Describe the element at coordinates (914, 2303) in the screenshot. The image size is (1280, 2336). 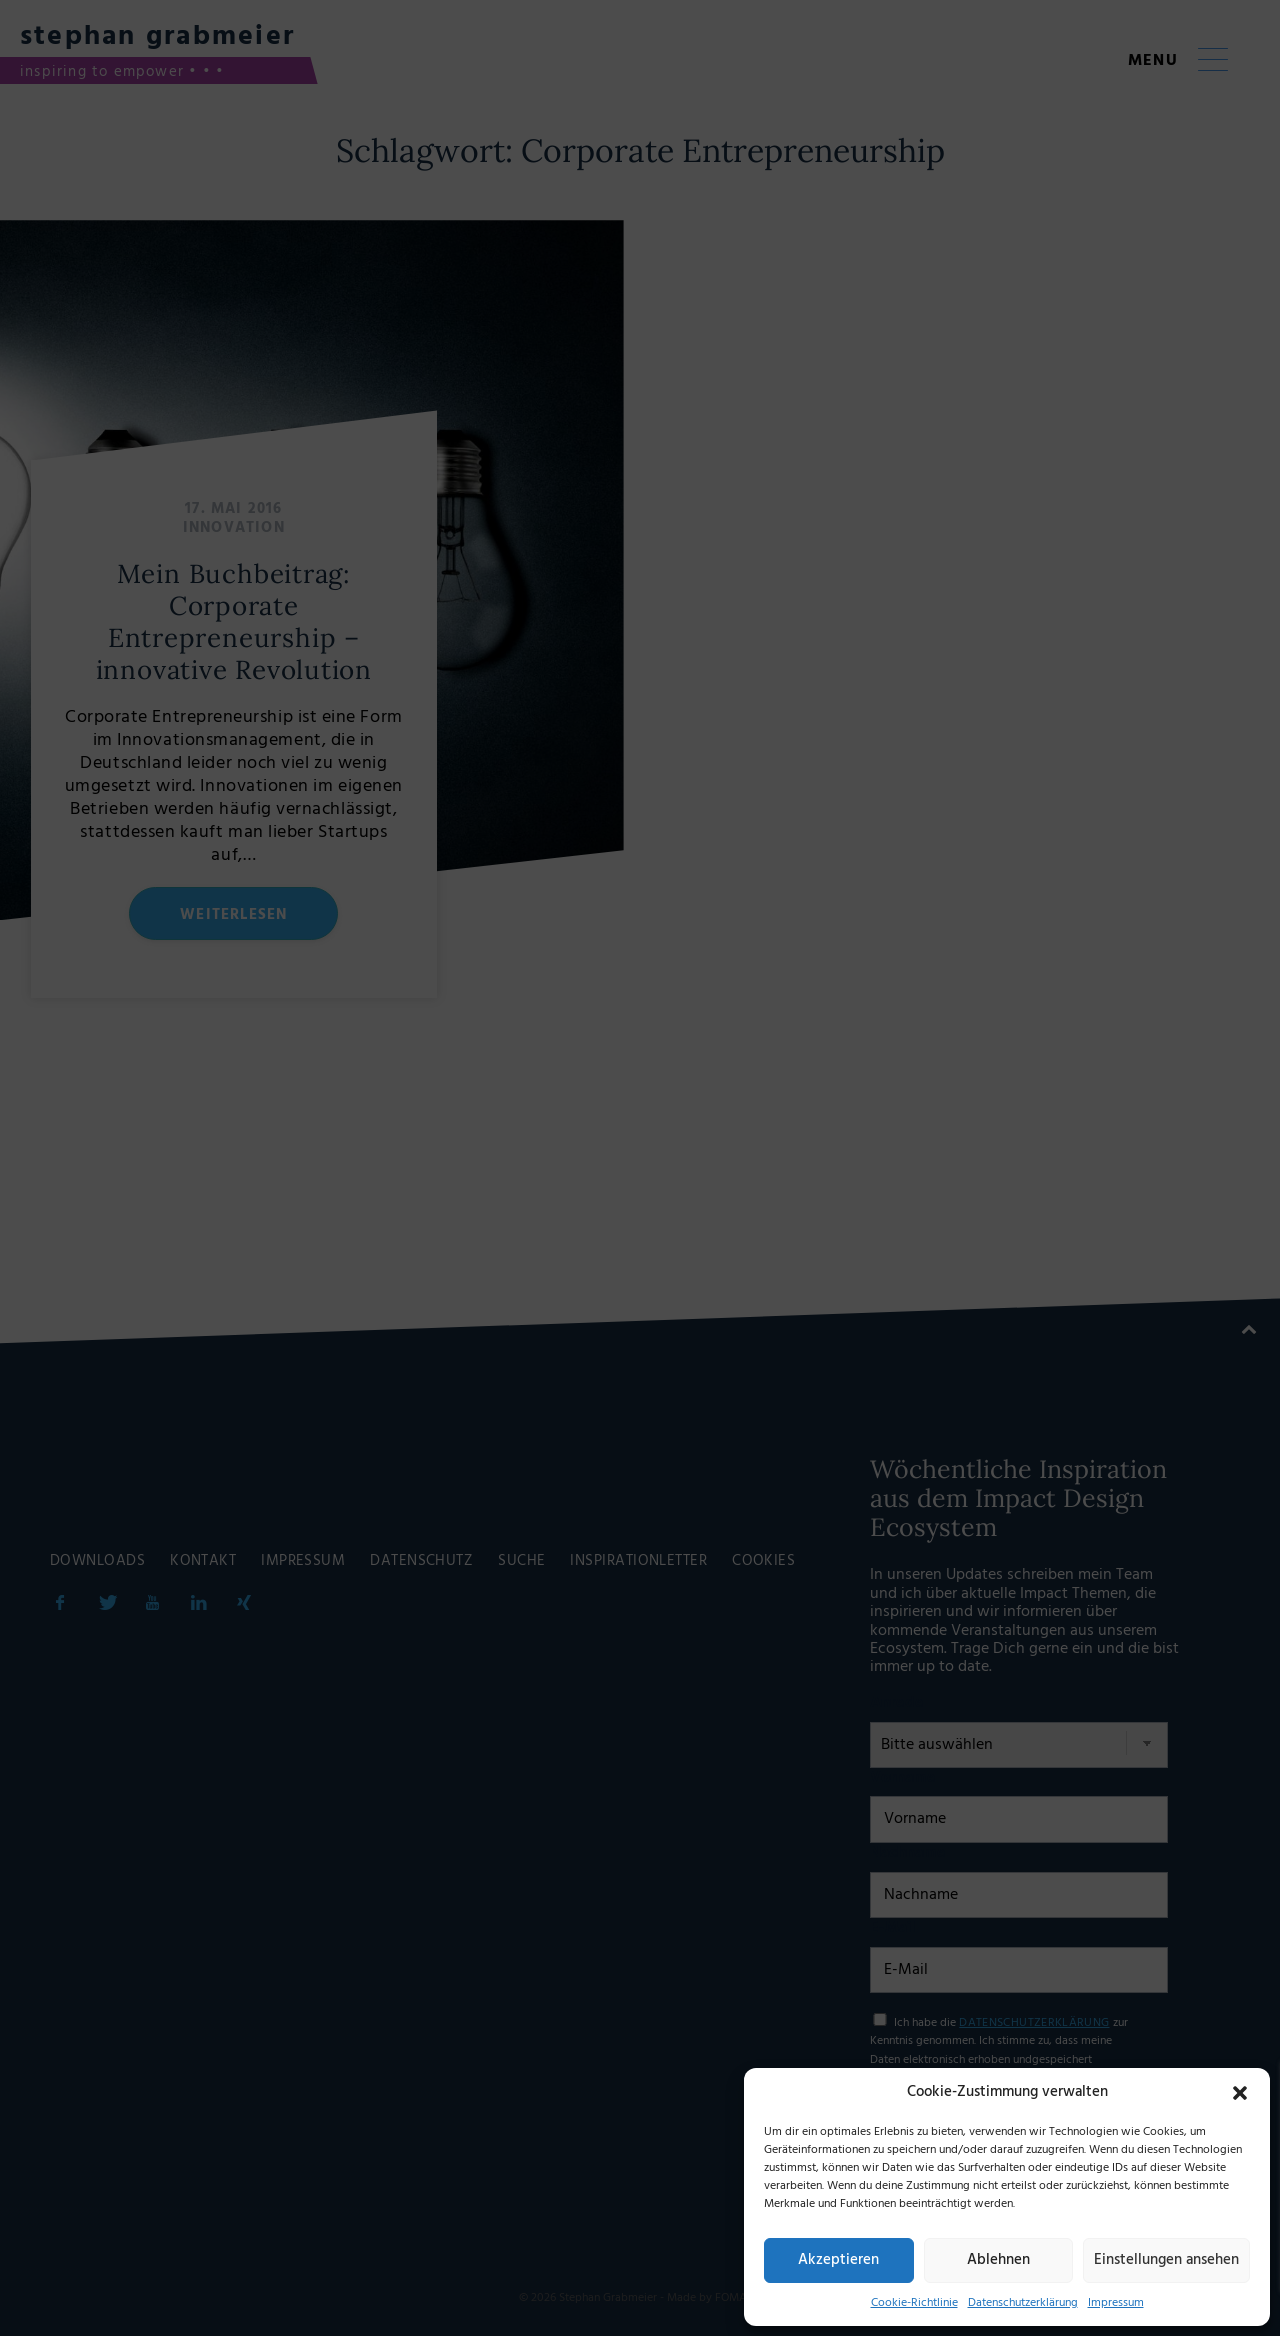
I see `Cookie-Richtlinie` at that location.